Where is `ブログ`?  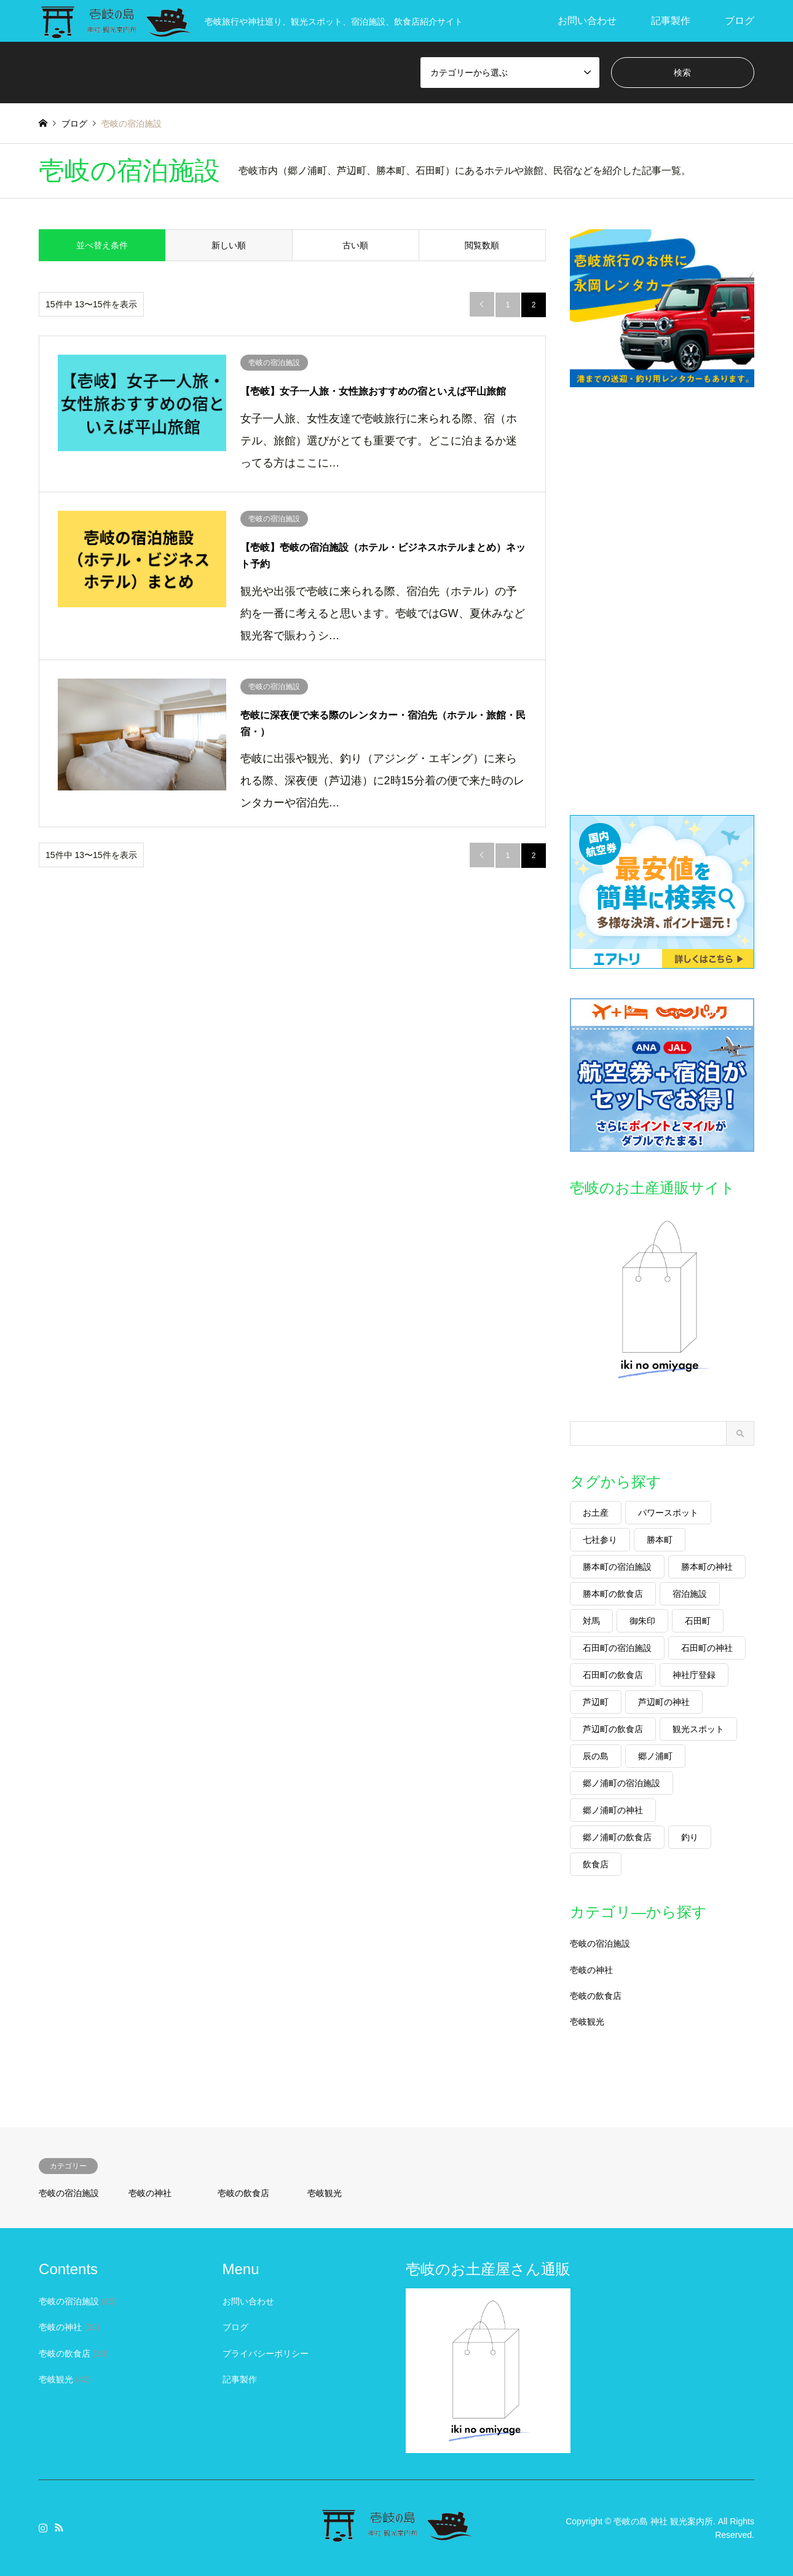
ブログ is located at coordinates (739, 20).